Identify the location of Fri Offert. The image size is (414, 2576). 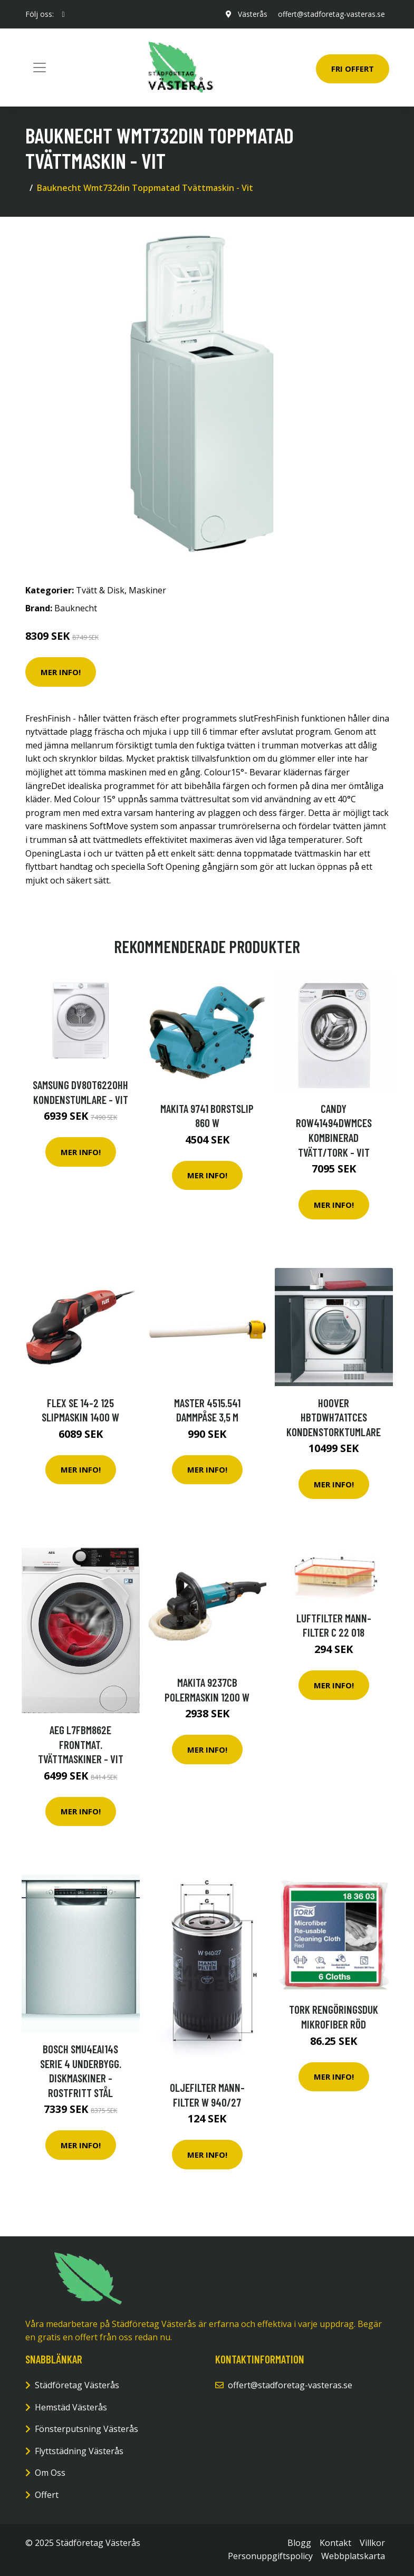
(352, 68).